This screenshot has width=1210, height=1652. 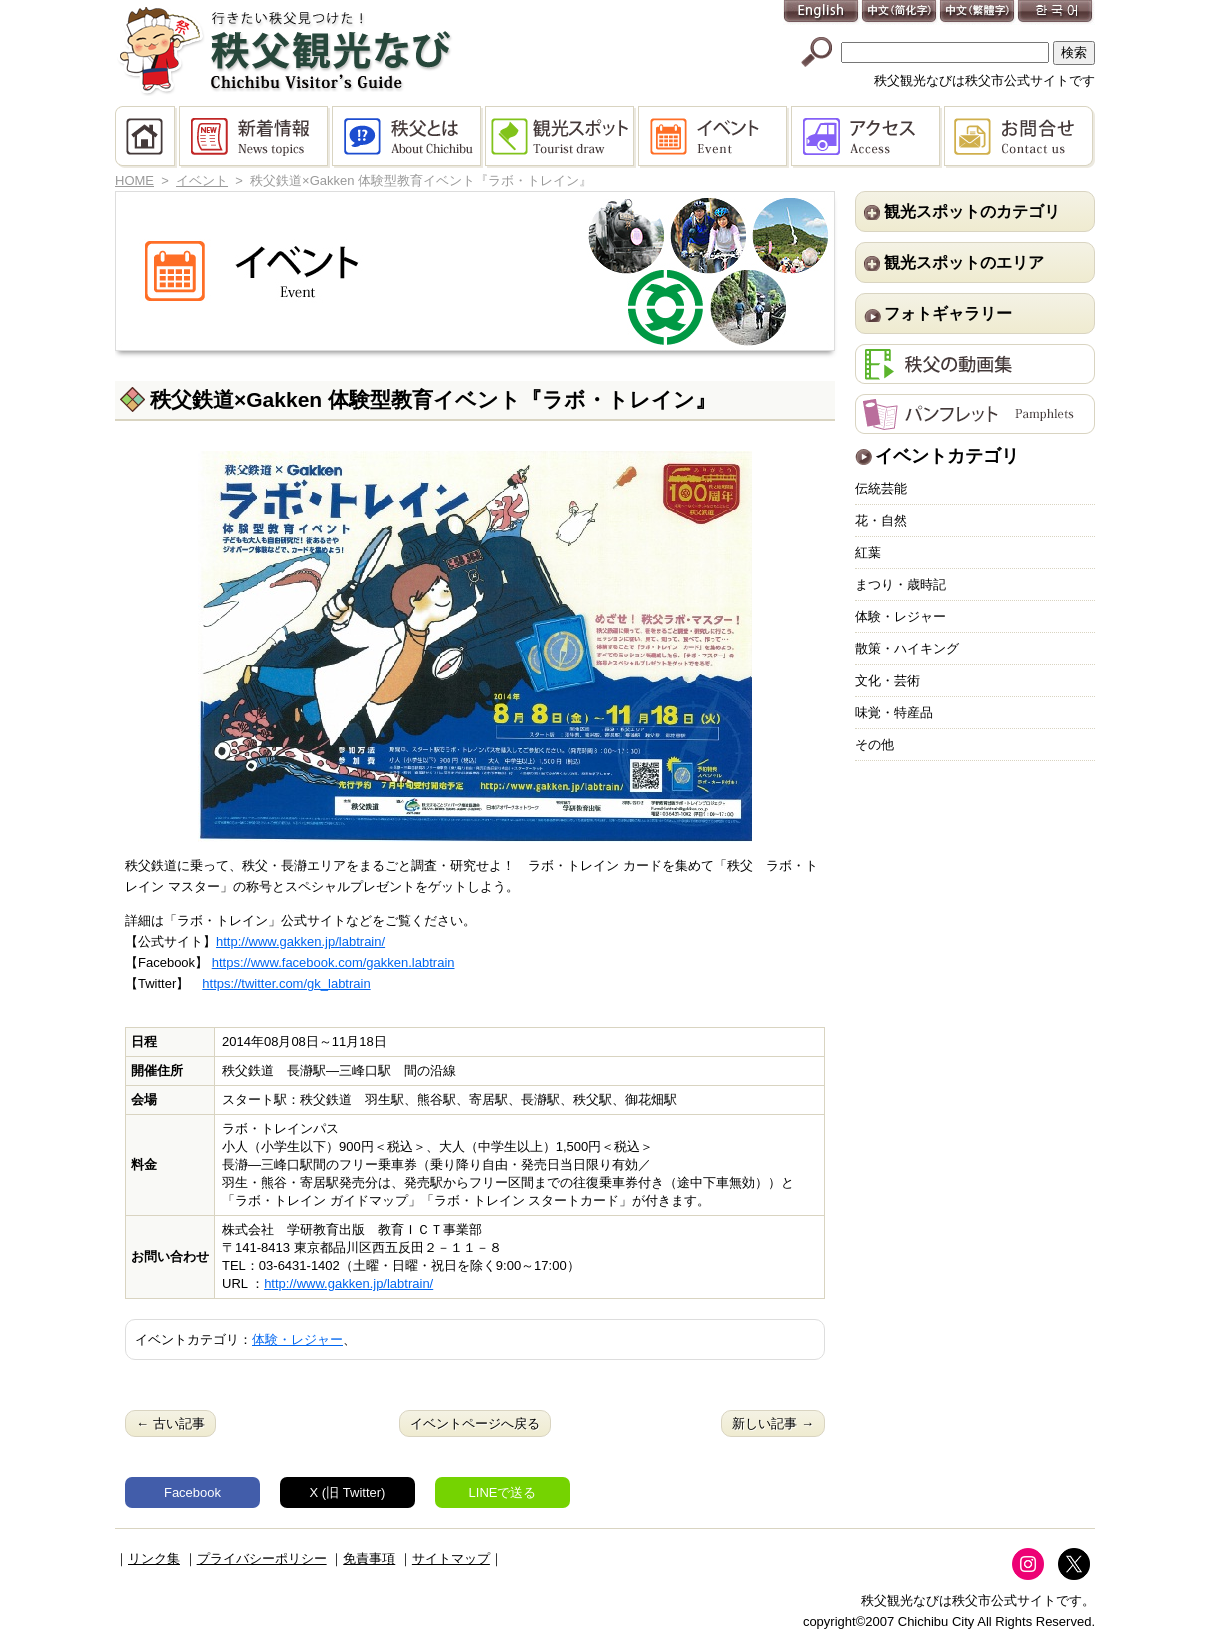 What do you see at coordinates (348, 1492) in the screenshot?
I see `X (旧 Twitter)` at bounding box center [348, 1492].